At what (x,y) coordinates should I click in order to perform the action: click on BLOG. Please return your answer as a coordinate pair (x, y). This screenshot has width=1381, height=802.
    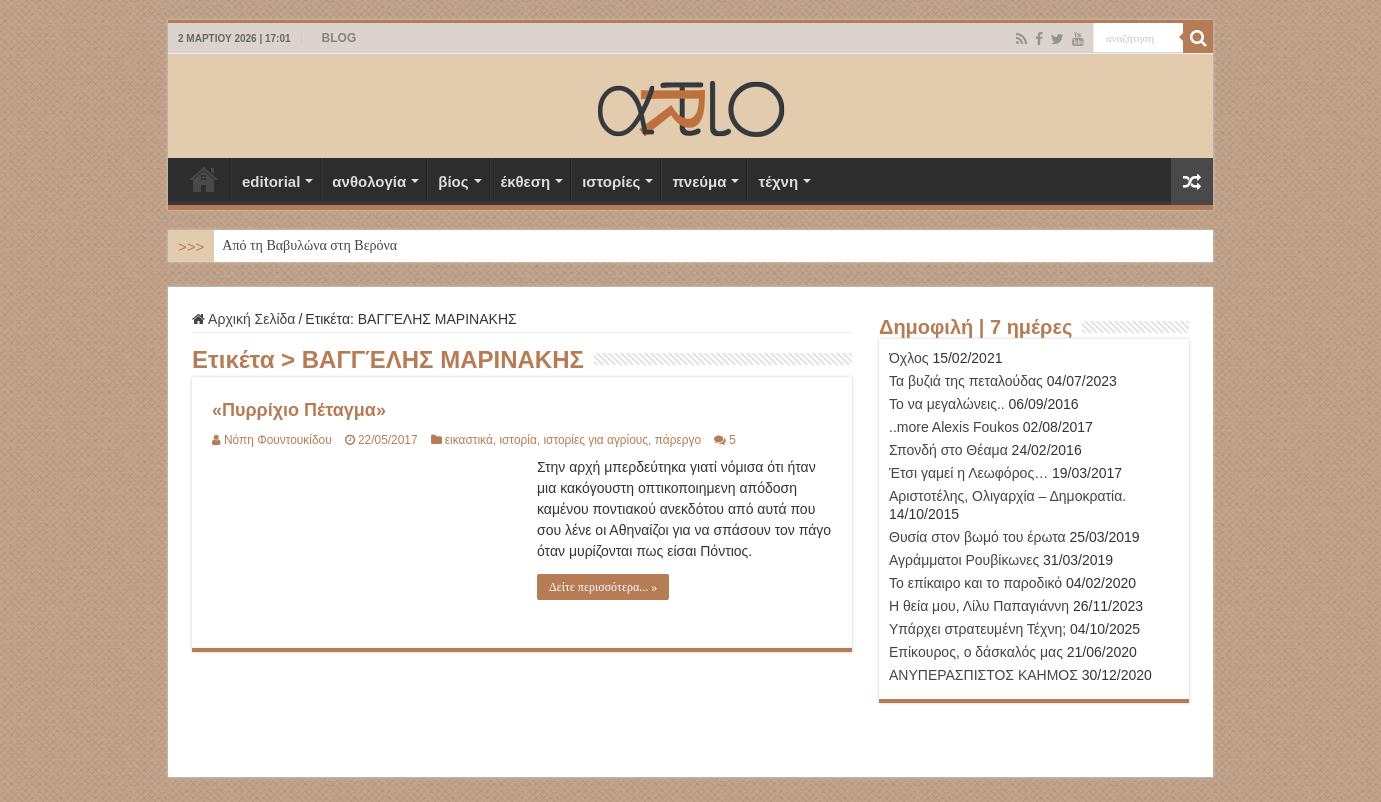
    Looking at the image, I should click on (339, 38).